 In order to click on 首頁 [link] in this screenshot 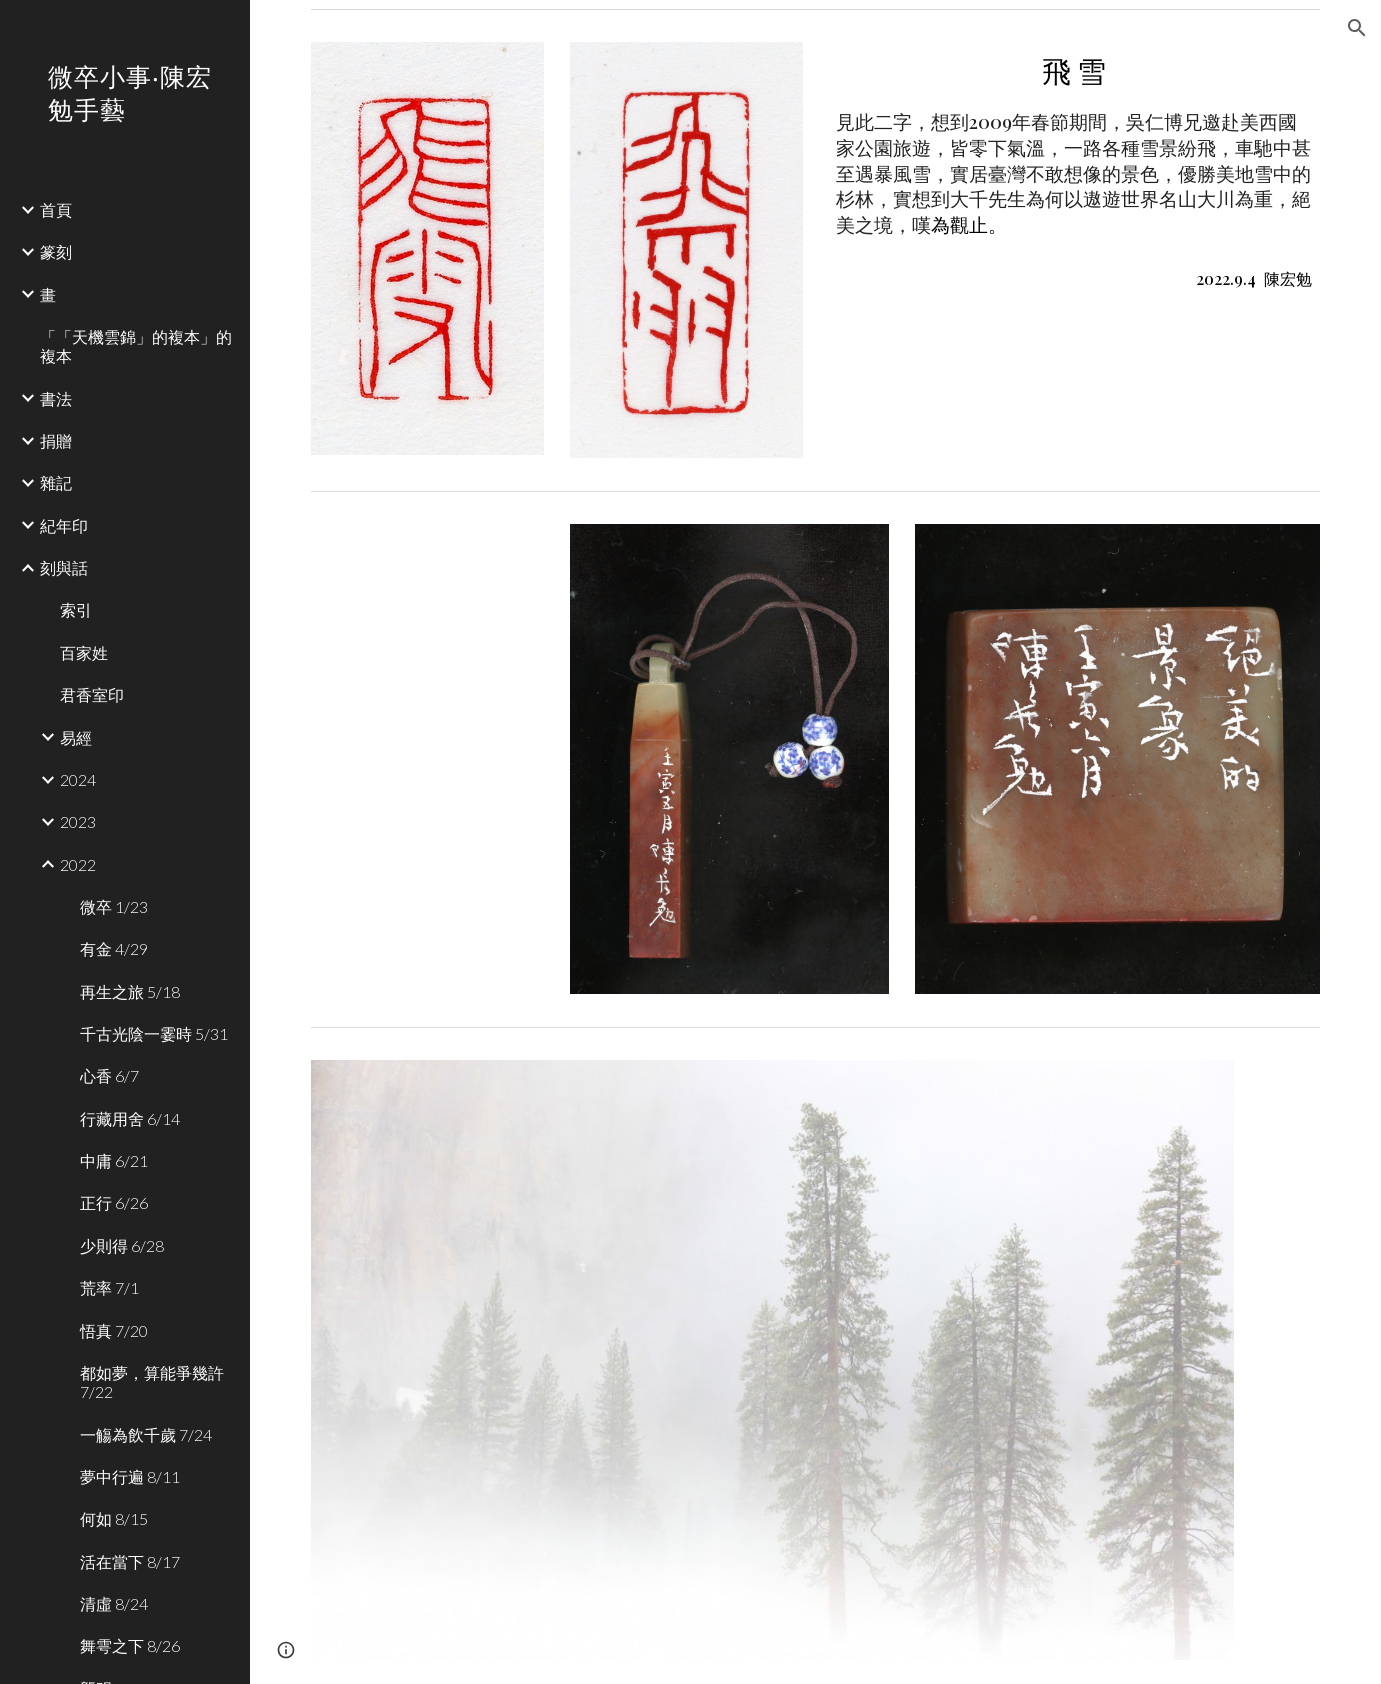, I will do `click(56, 209)`.